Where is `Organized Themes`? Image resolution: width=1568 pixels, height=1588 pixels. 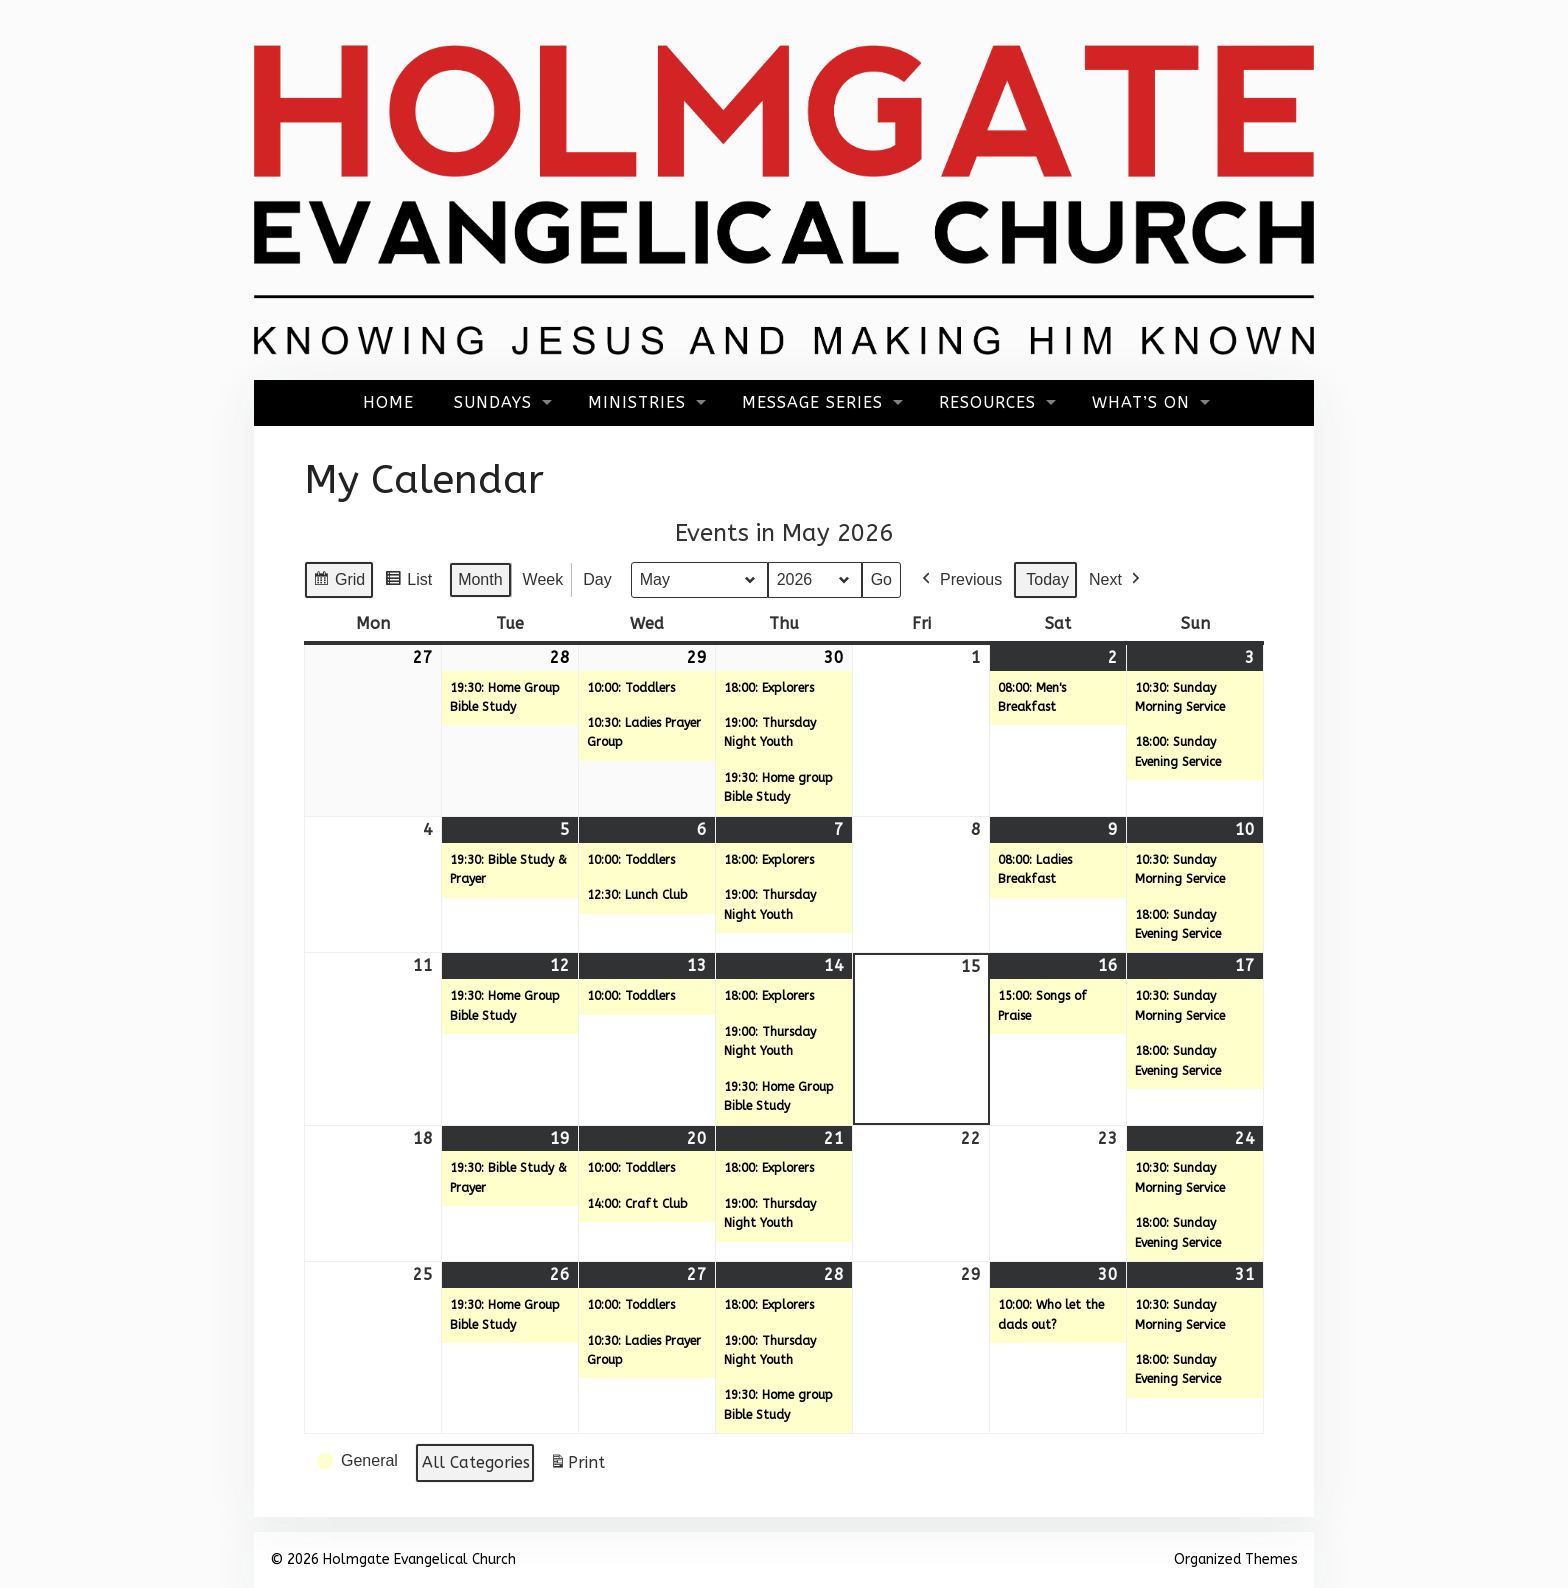 Organized Themes is located at coordinates (1236, 1559).